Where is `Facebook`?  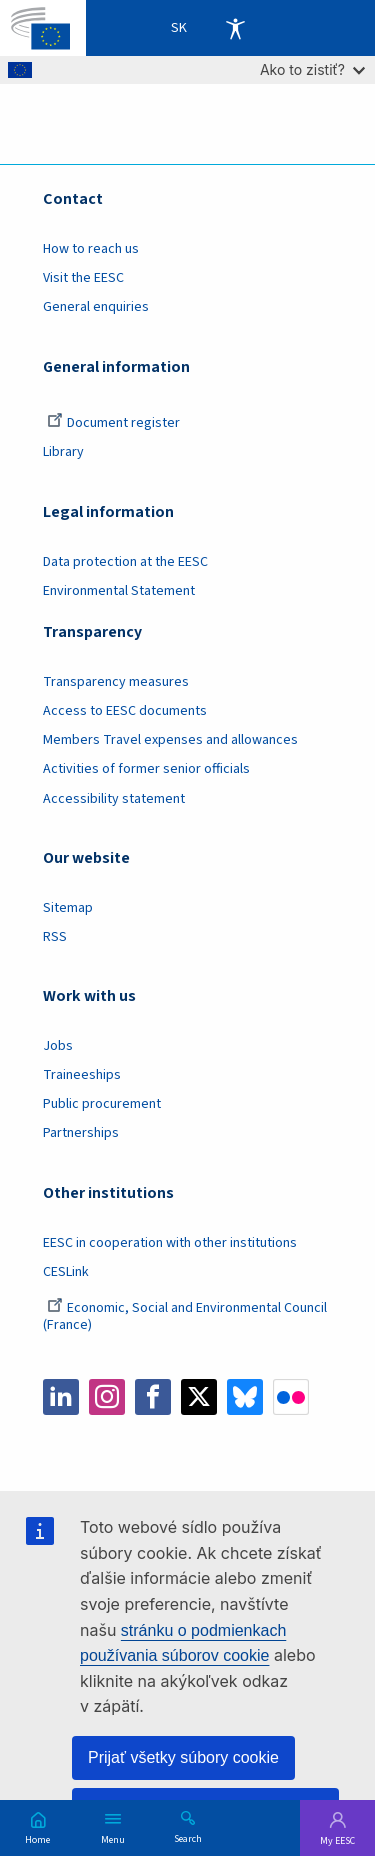
Facebook is located at coordinates (153, 1397).